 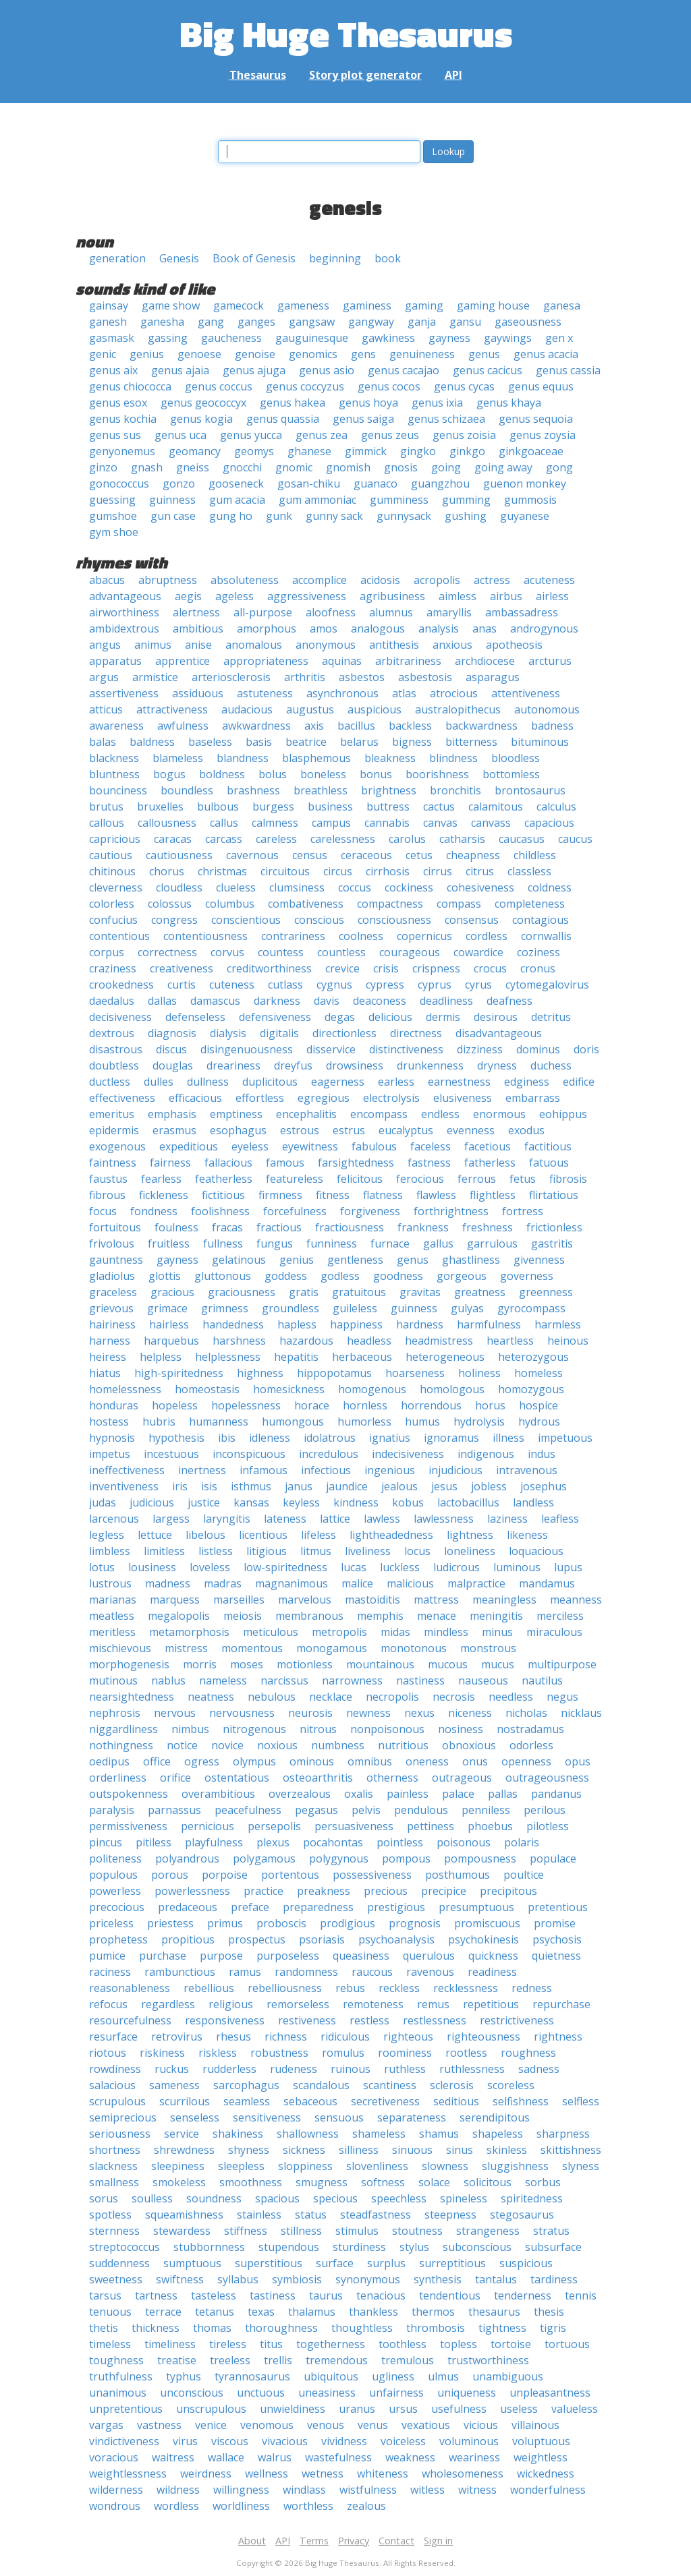 I want to click on tightness, so click(x=502, y=2327).